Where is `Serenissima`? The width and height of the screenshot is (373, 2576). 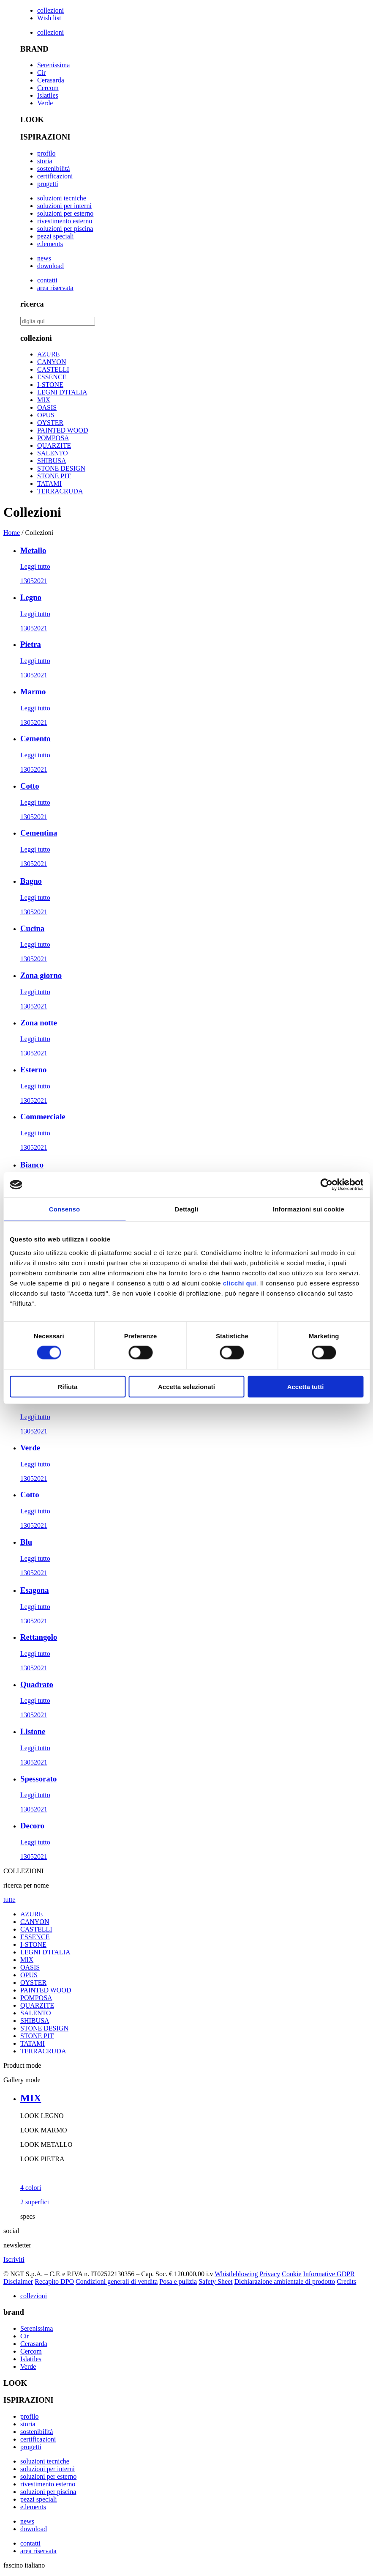 Serenissima is located at coordinates (53, 65).